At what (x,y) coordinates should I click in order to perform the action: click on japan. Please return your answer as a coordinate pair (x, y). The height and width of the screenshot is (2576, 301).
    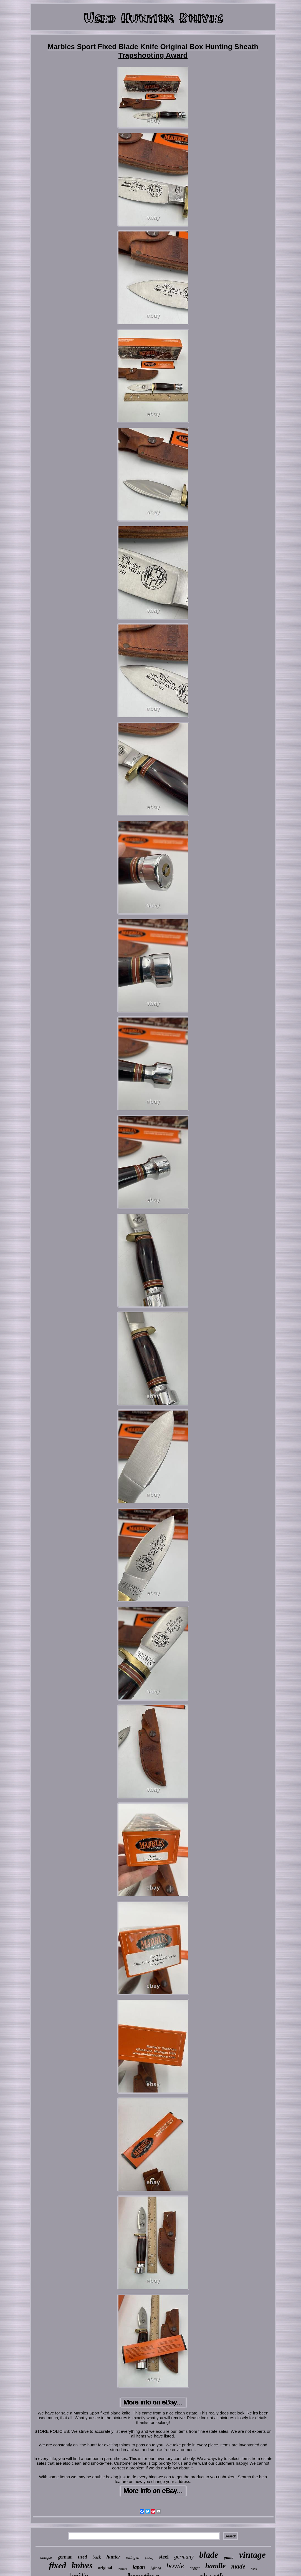
    Looking at the image, I should click on (139, 2567).